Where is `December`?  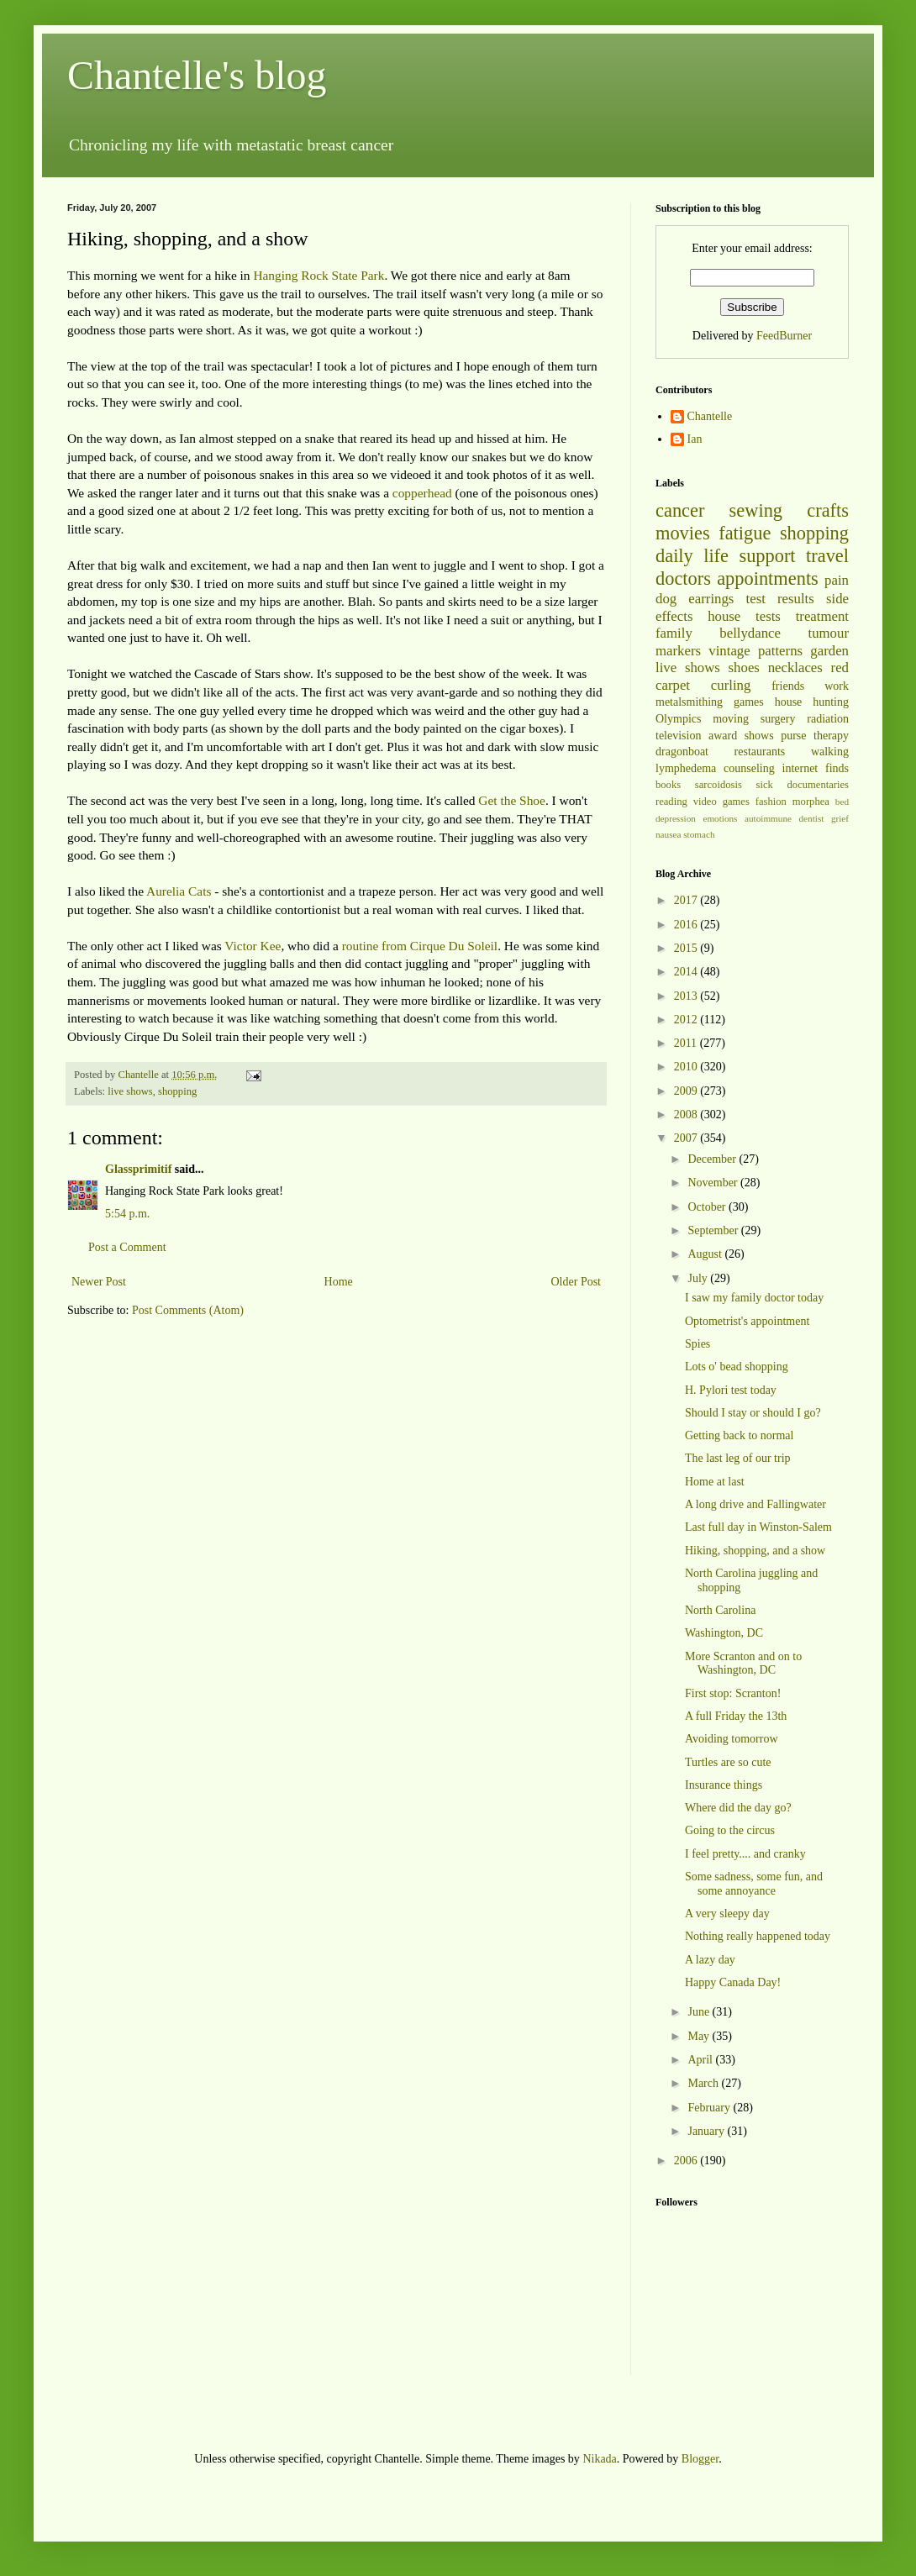
December is located at coordinates (713, 1159).